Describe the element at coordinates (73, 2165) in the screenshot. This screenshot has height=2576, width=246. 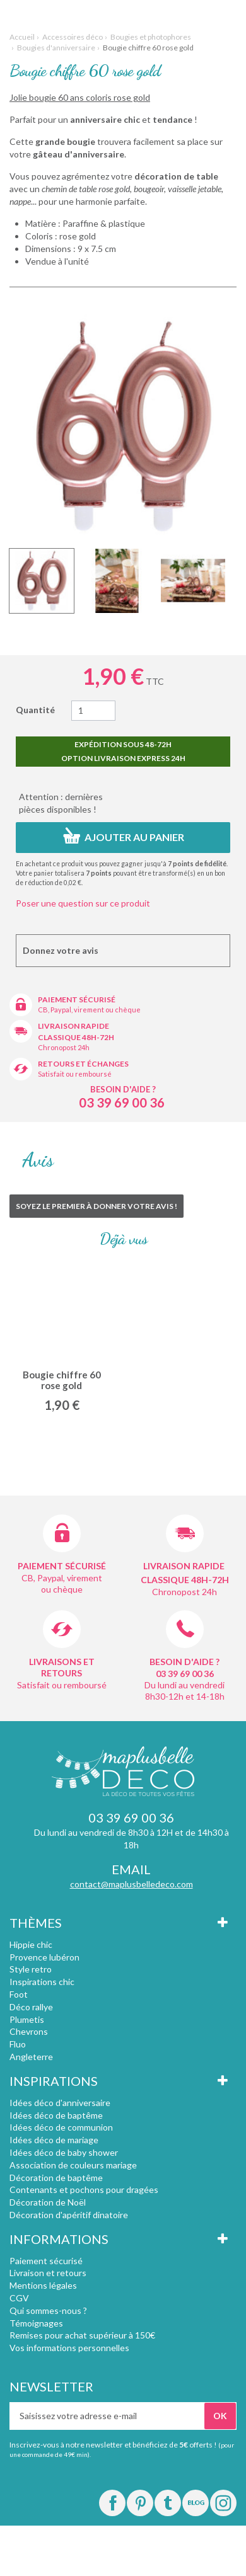
I see `Association de couleurs mariage` at that location.